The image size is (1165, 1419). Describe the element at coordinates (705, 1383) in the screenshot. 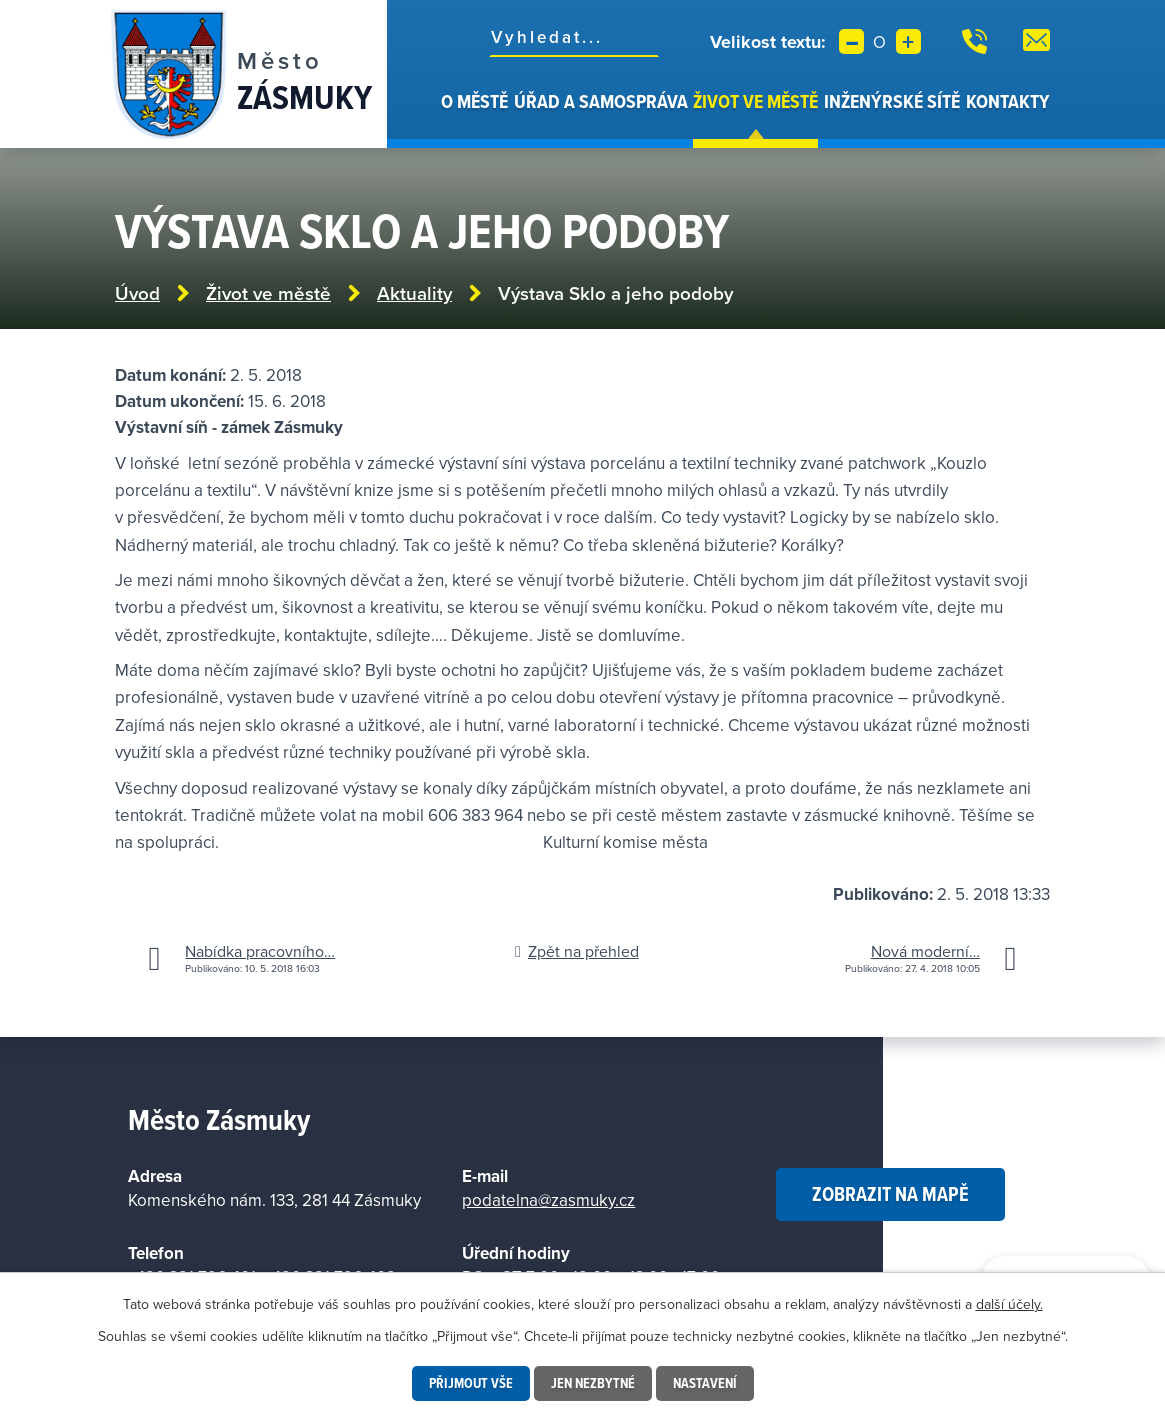

I see `Nastavení [Otevřít nastavení cookies]` at that location.